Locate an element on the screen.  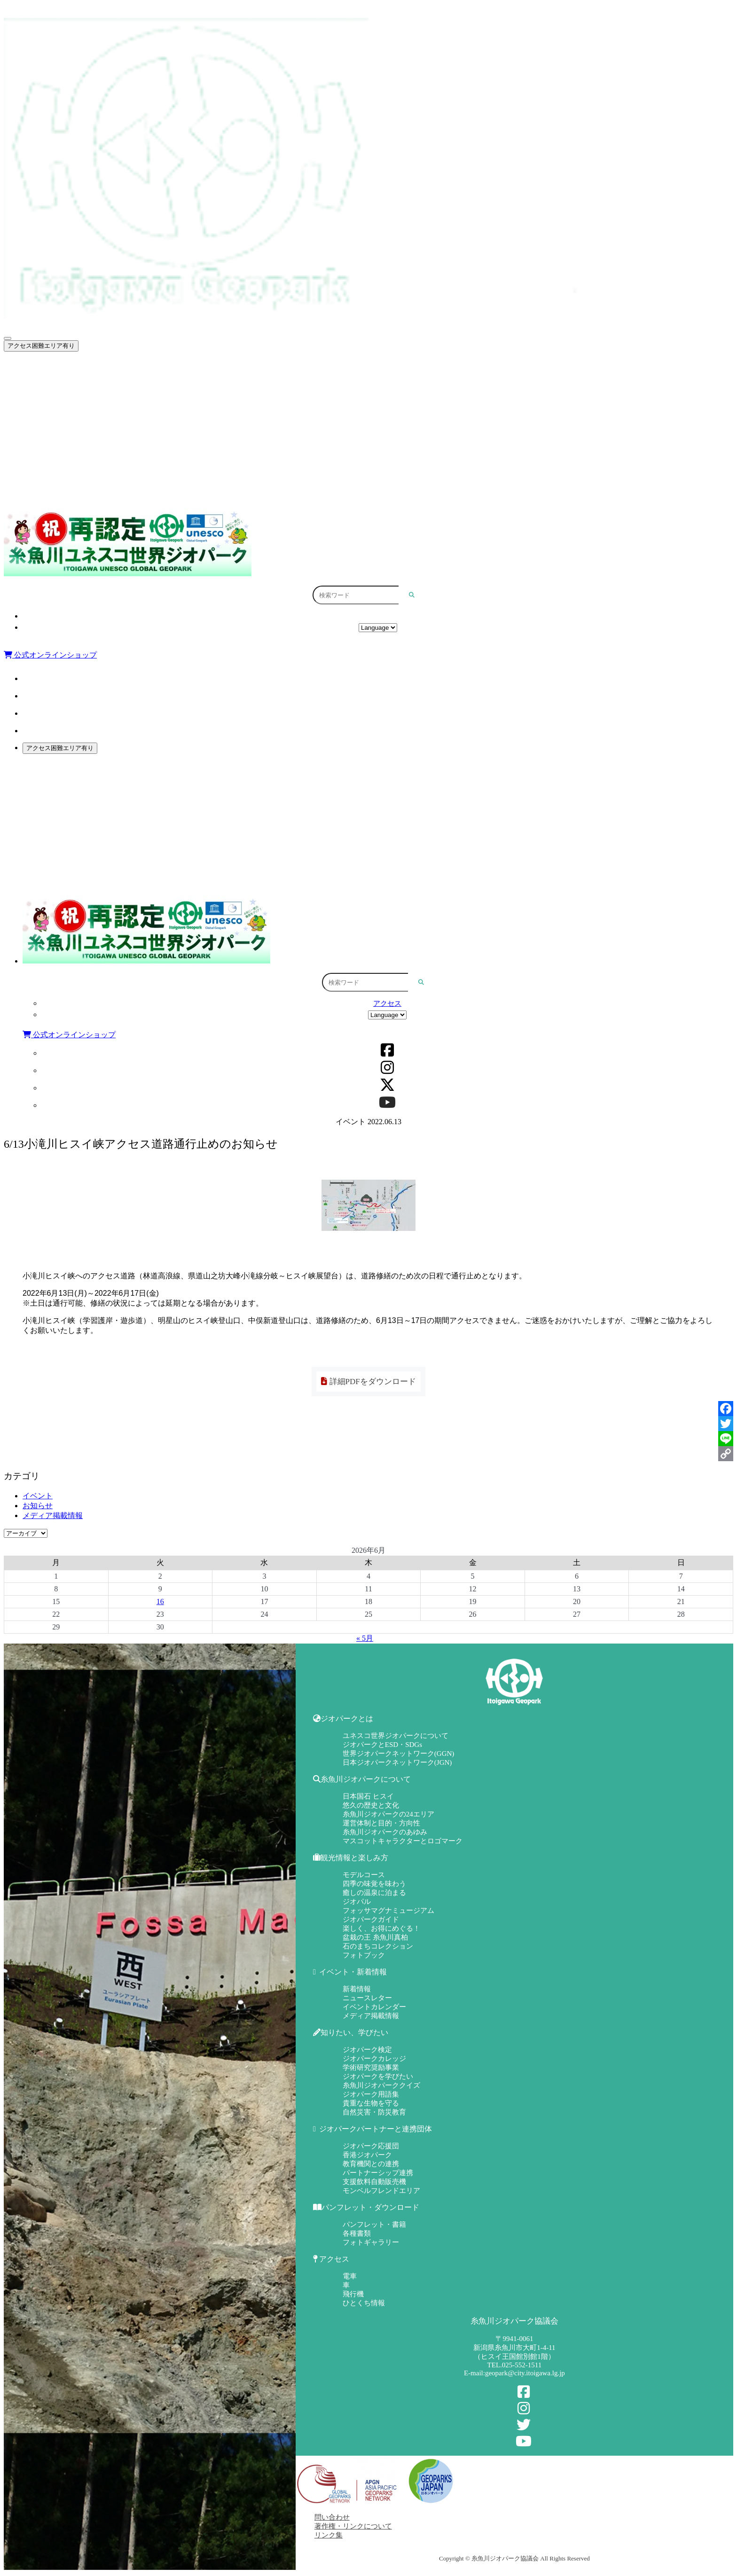
石のまちコレクション is located at coordinates (378, 1946).